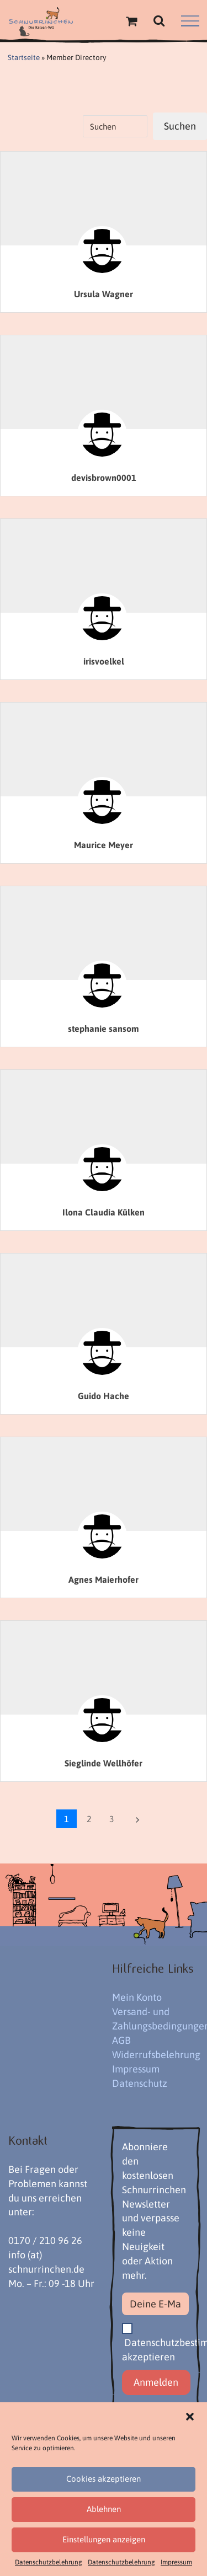 The image size is (207, 2576). What do you see at coordinates (158, 20) in the screenshot?
I see `[Toggle Search]` at bounding box center [158, 20].